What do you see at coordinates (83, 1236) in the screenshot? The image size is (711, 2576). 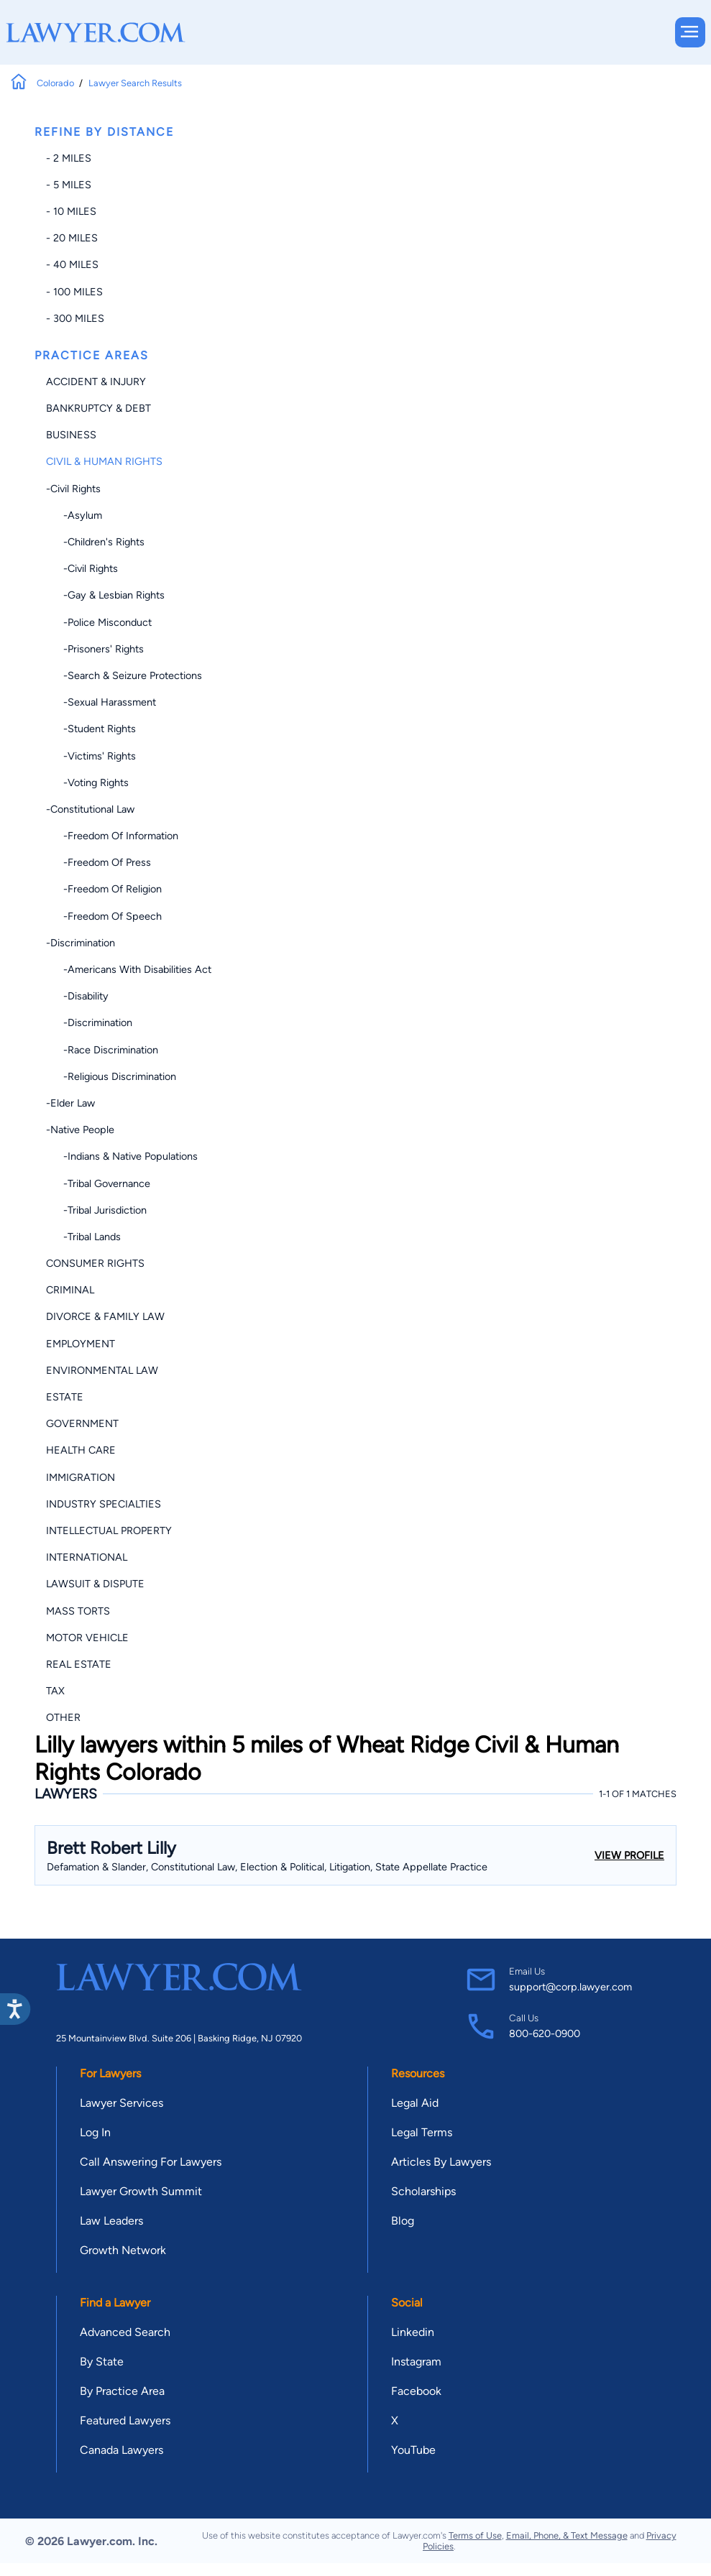 I see `-Tribal Lands` at bounding box center [83, 1236].